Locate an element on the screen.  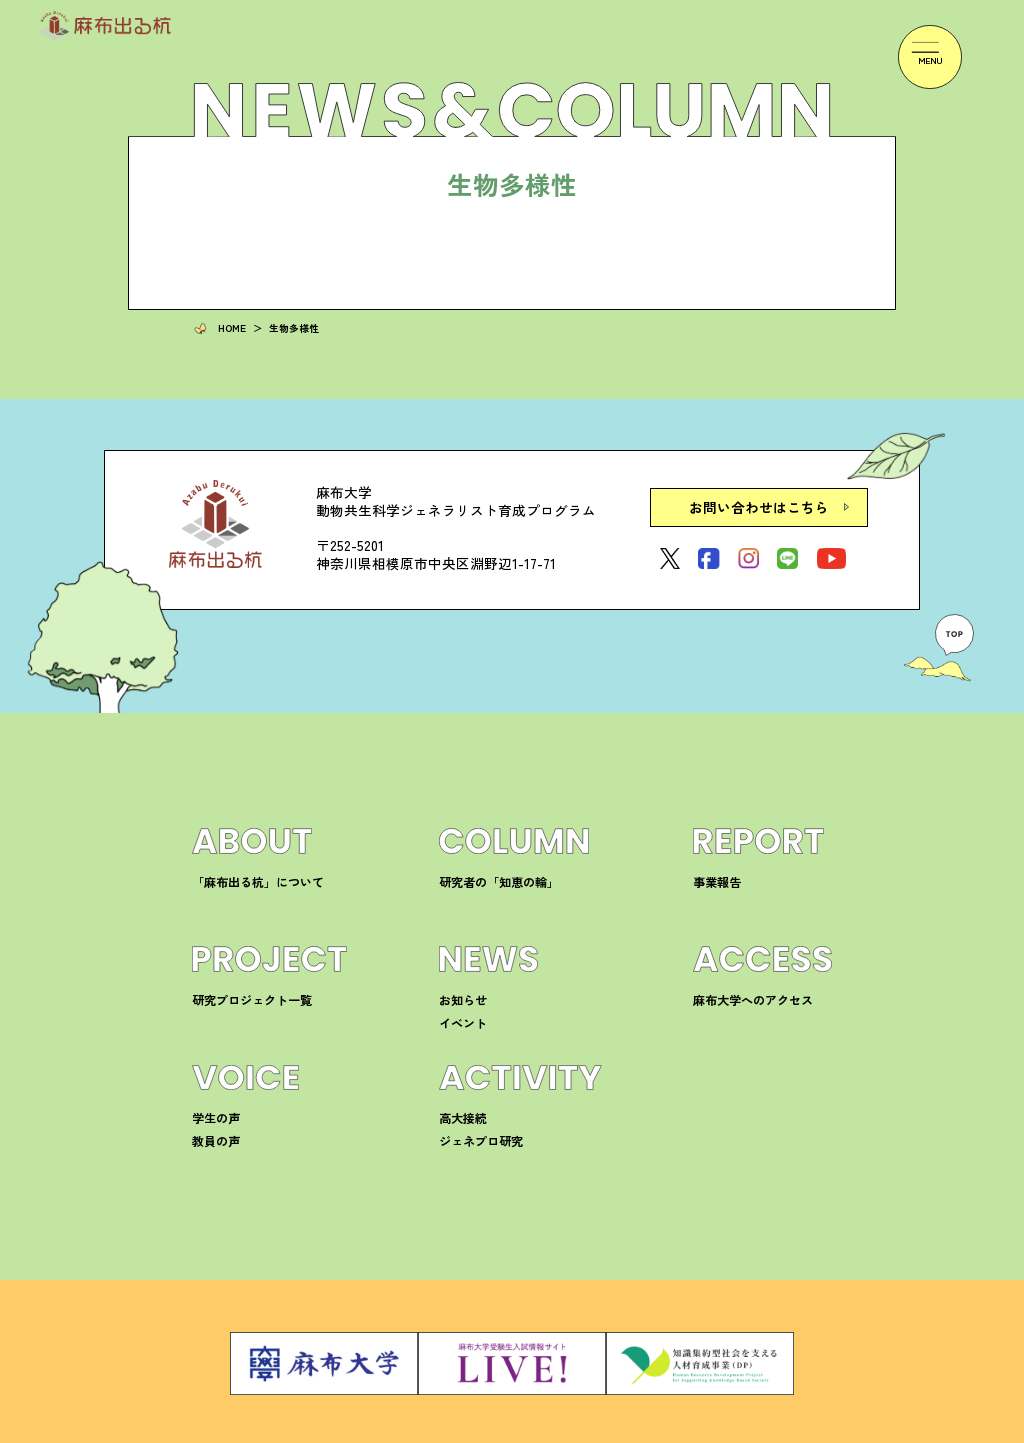
ジェネプロ研究 is located at coordinates (474, 1126).